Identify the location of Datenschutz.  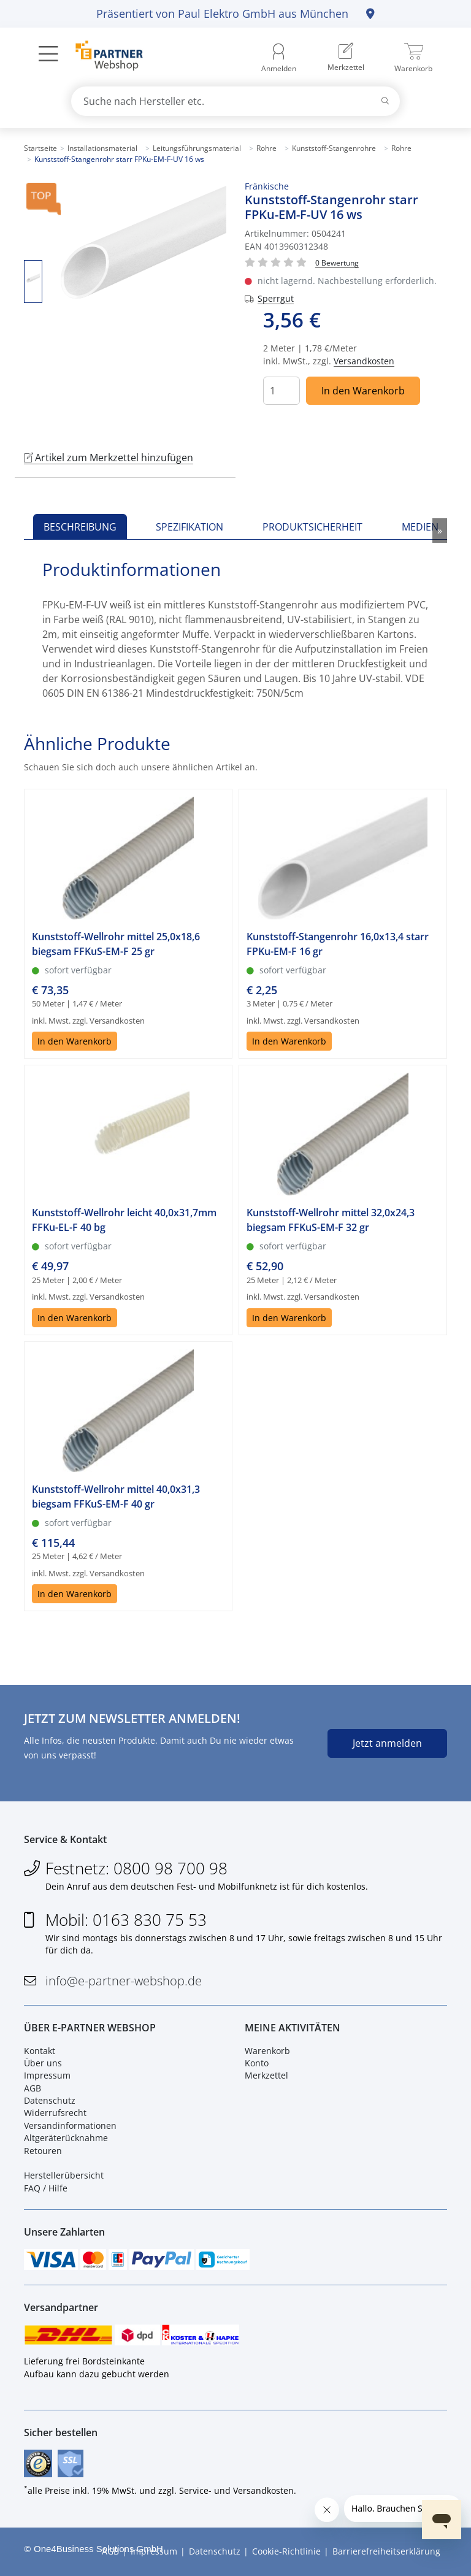
(49, 2100).